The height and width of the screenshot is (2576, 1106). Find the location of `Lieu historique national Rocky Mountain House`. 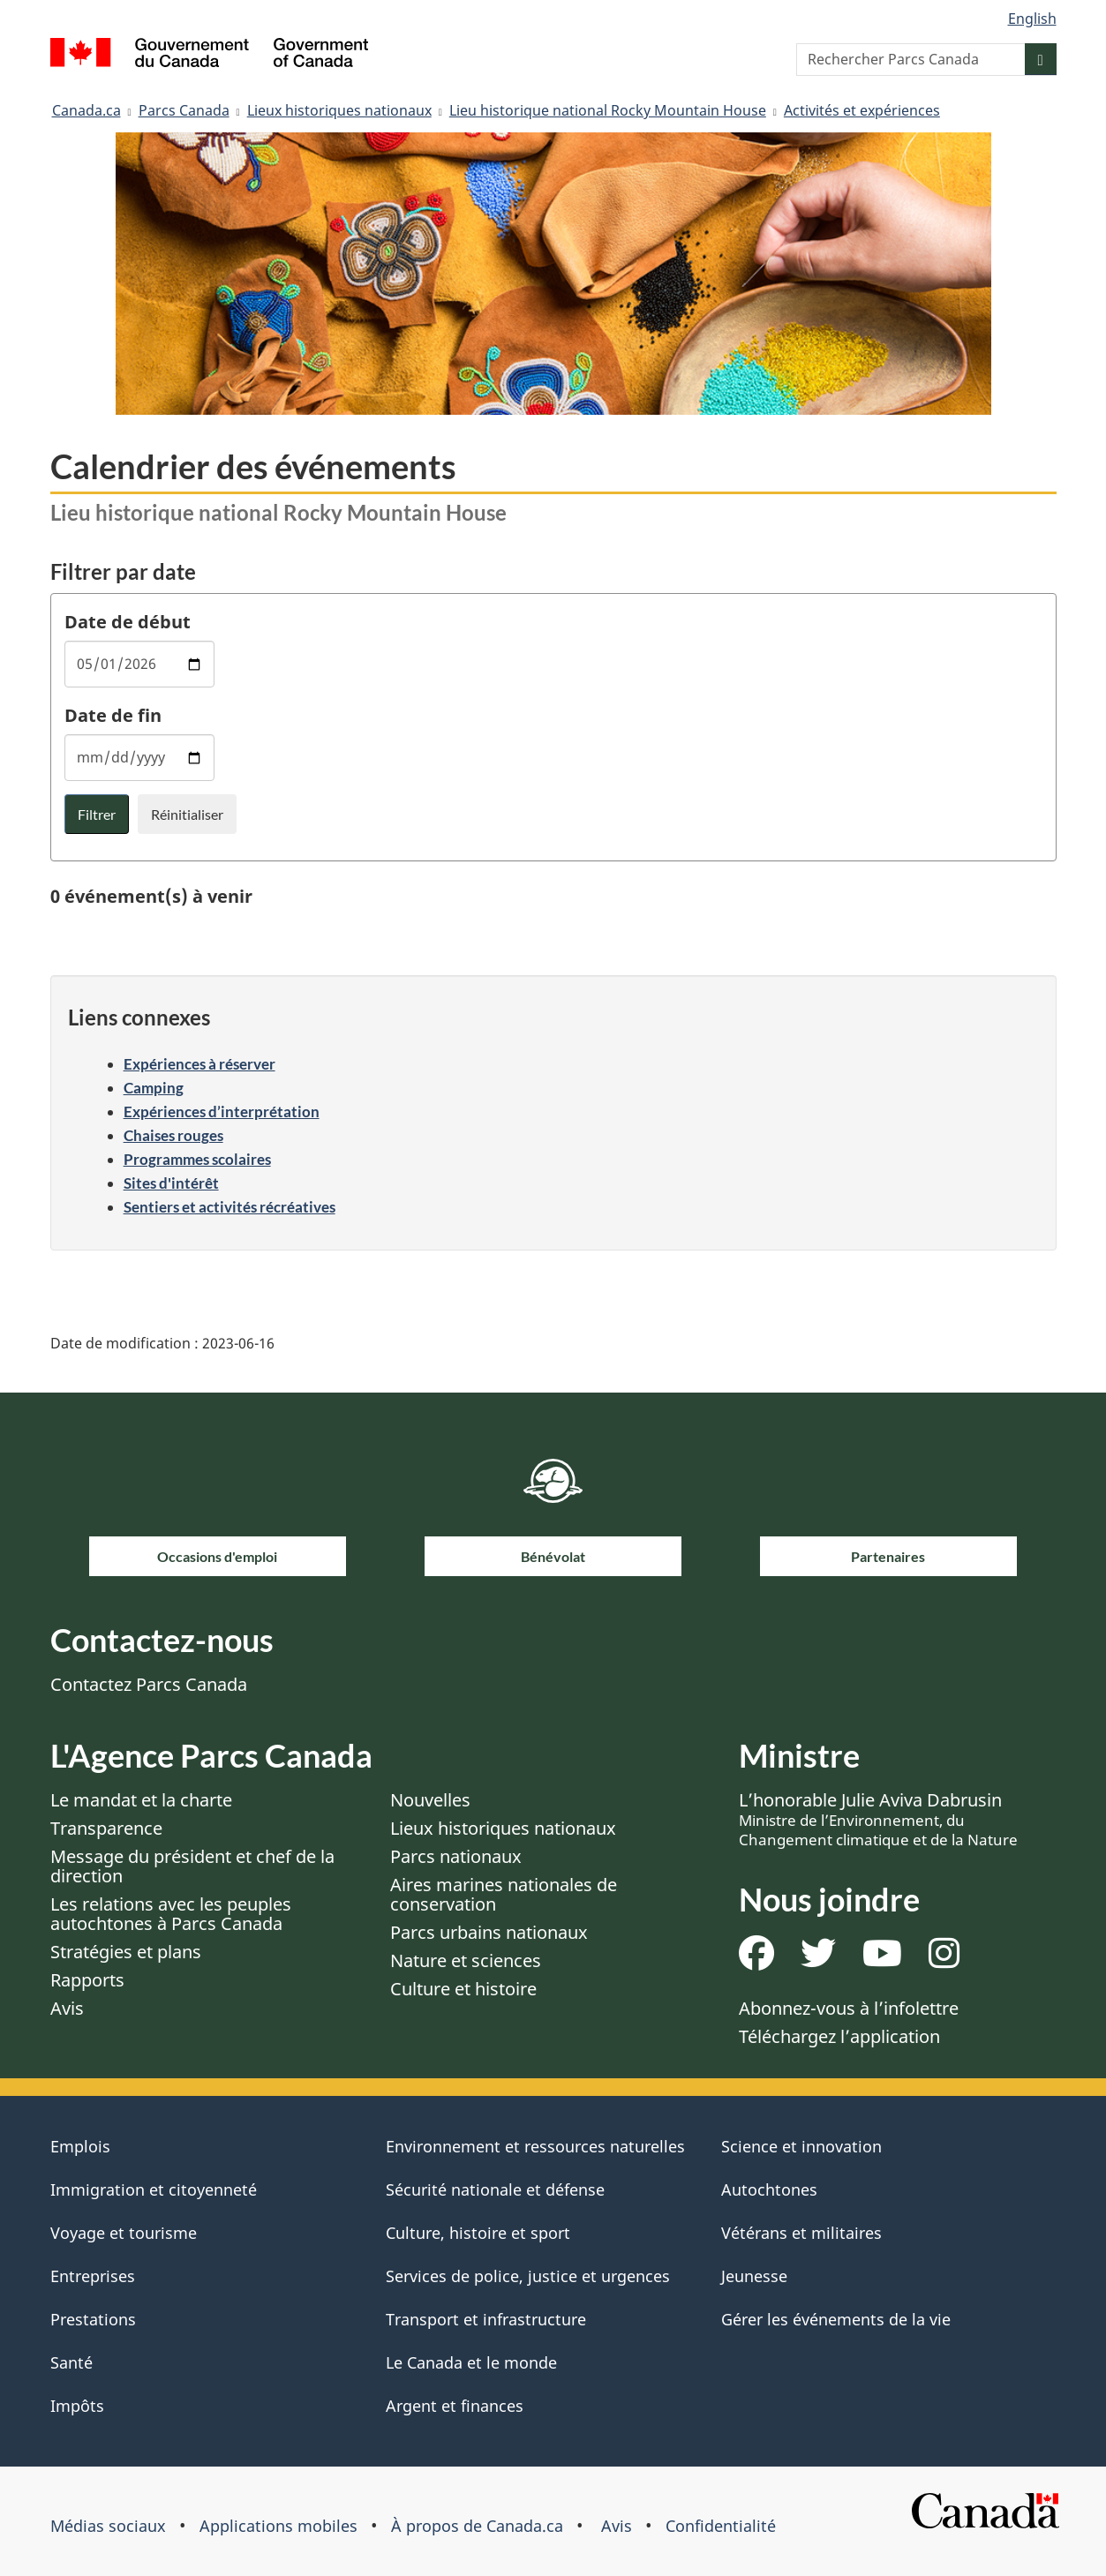

Lieu historique national Rocky Mountain House is located at coordinates (607, 110).